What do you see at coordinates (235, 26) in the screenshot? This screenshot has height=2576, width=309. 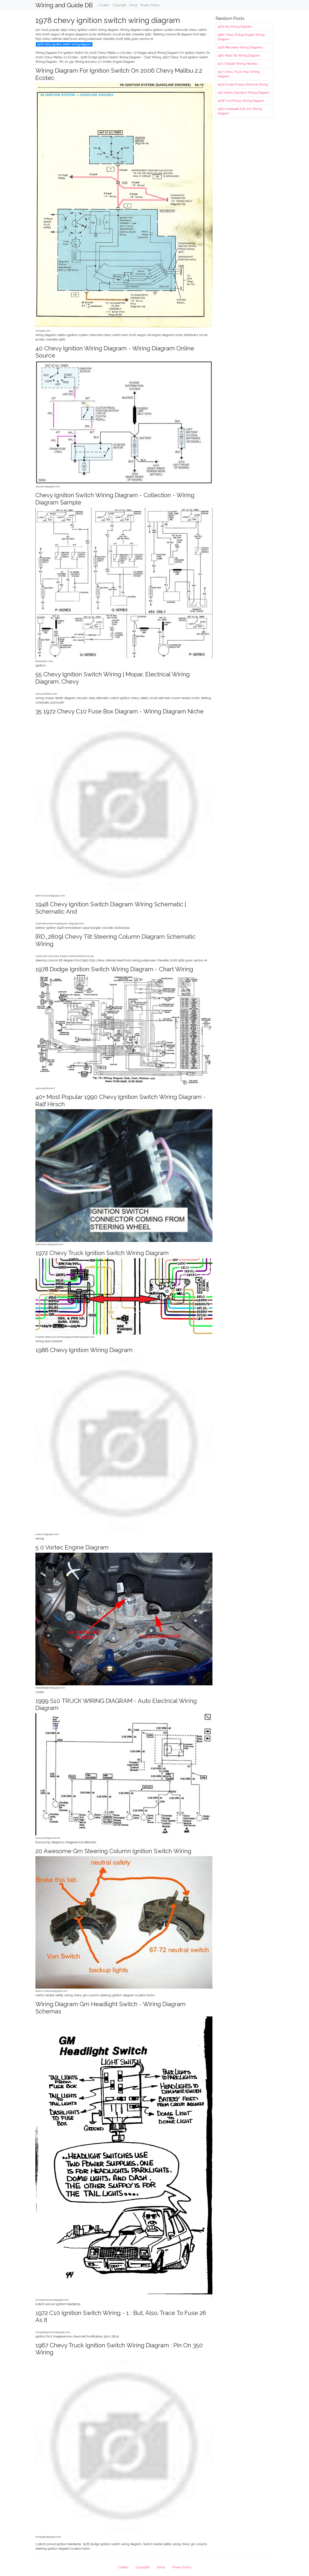 I see `1976 Mg Wiring Diagram` at bounding box center [235, 26].